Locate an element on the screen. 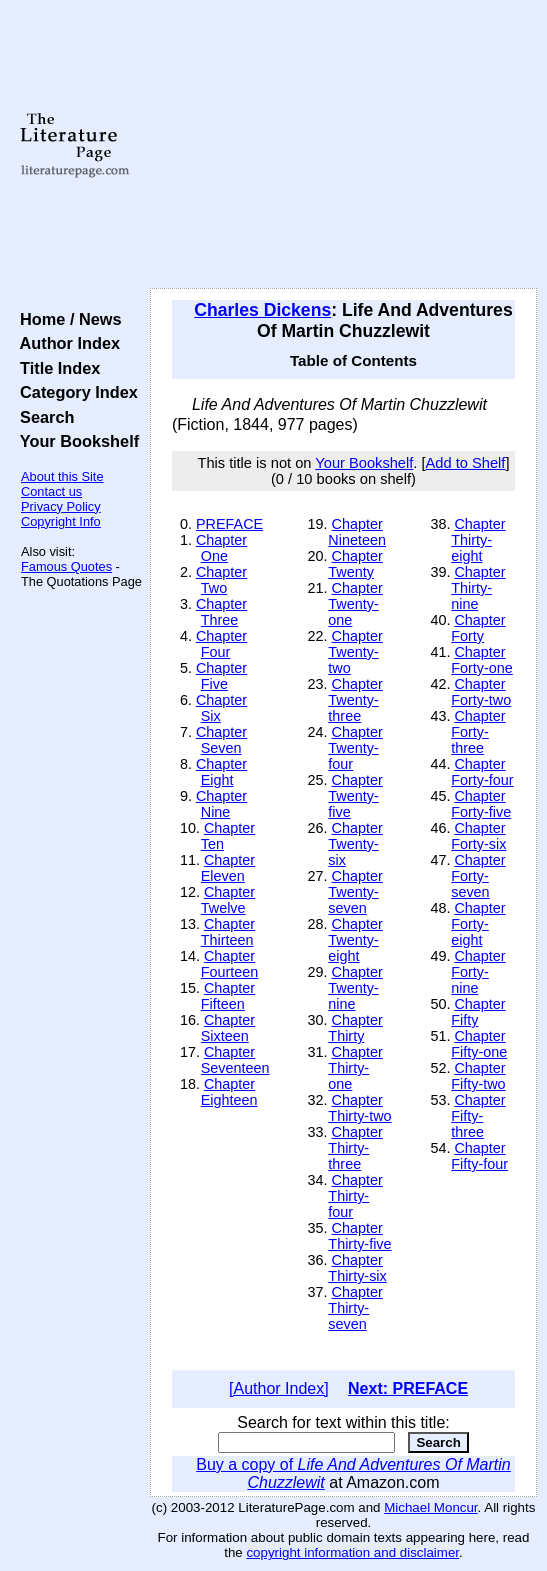 Image resolution: width=547 pixels, height=1571 pixels. Author Index is located at coordinates (65, 343).